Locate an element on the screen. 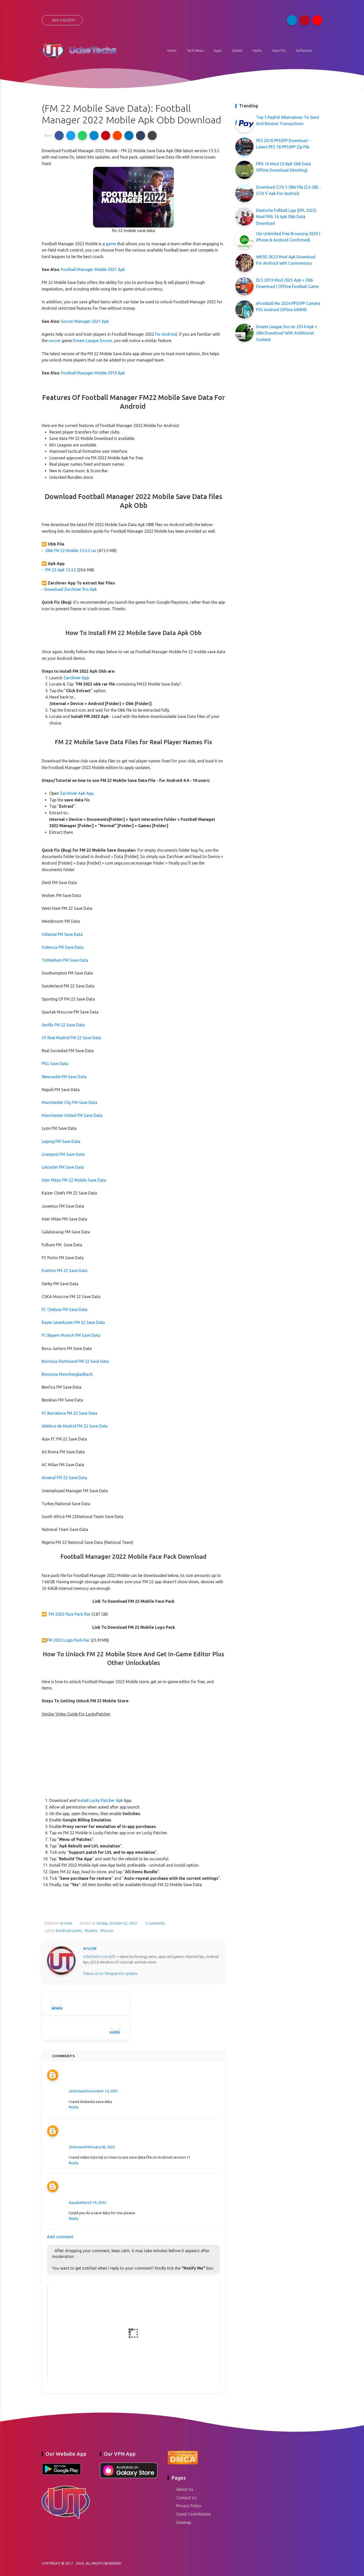 Image resolution: width=364 pixels, height=2576 pixels. Borrusia Dortmund FM 22 Save Data is located at coordinates (75, 1361).